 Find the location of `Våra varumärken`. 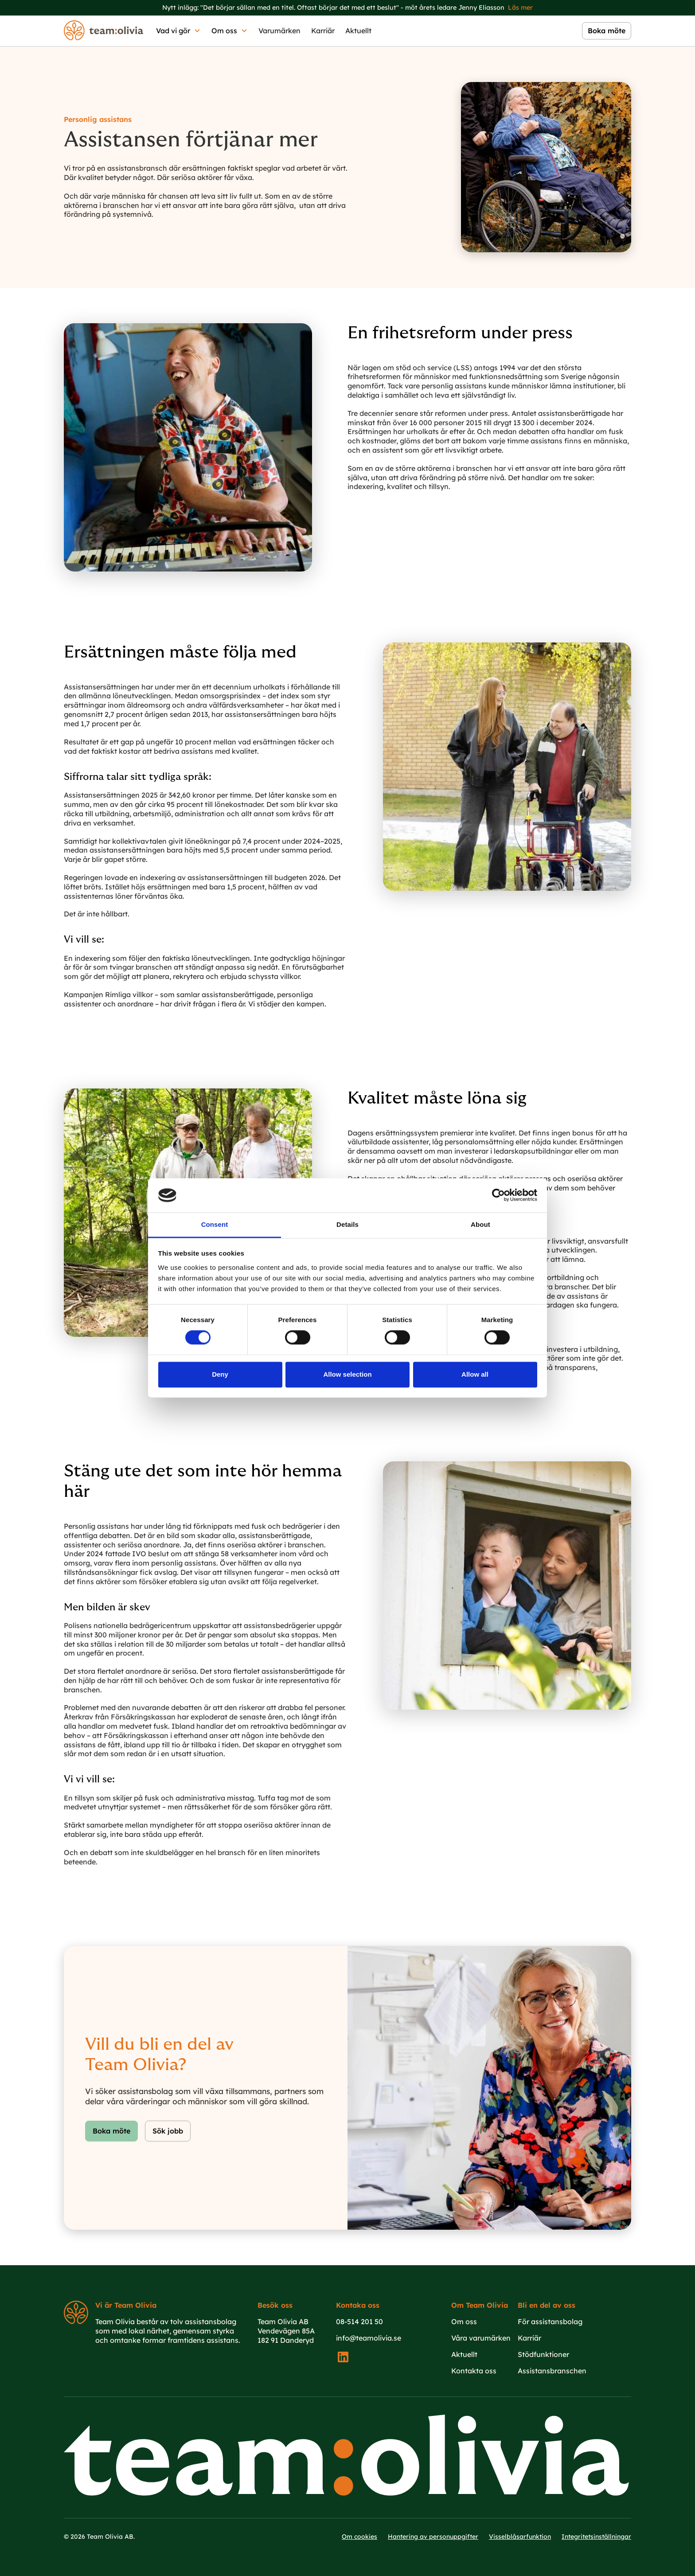

Våra varumärken is located at coordinates (481, 2337).